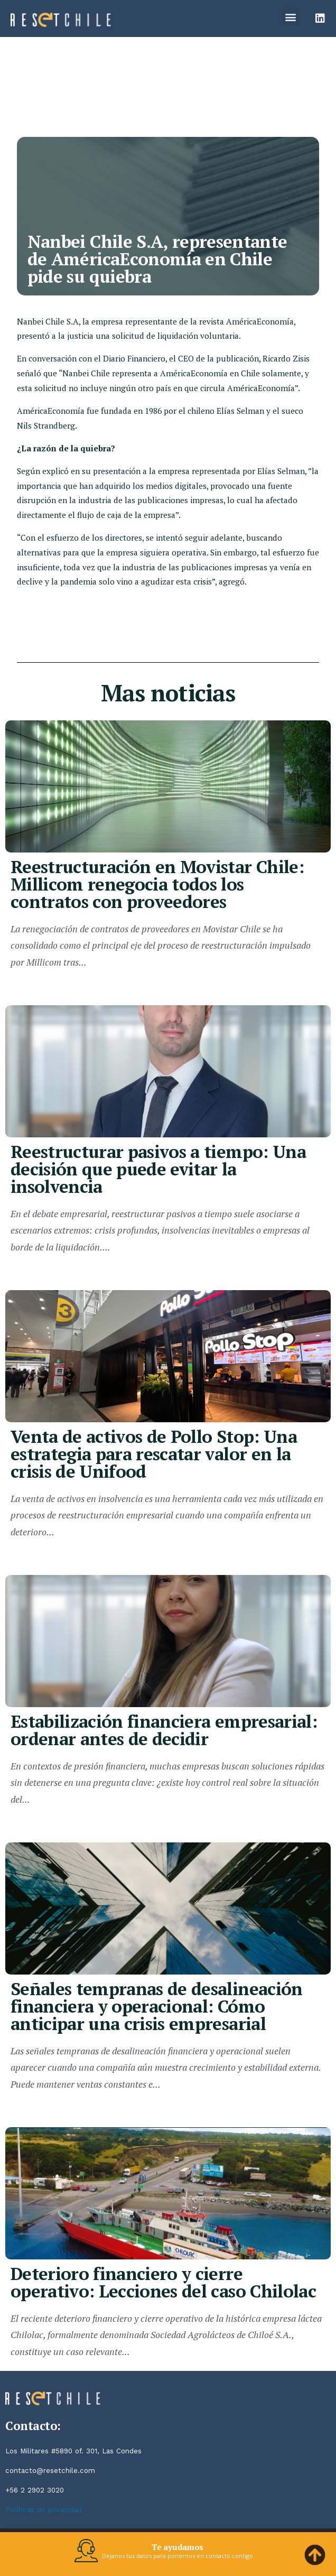 The image size is (336, 2576). I want to click on Reestructurar pasivos a tiempo: Una decisión que puede evitar la insolvencia, so click(158, 1169).